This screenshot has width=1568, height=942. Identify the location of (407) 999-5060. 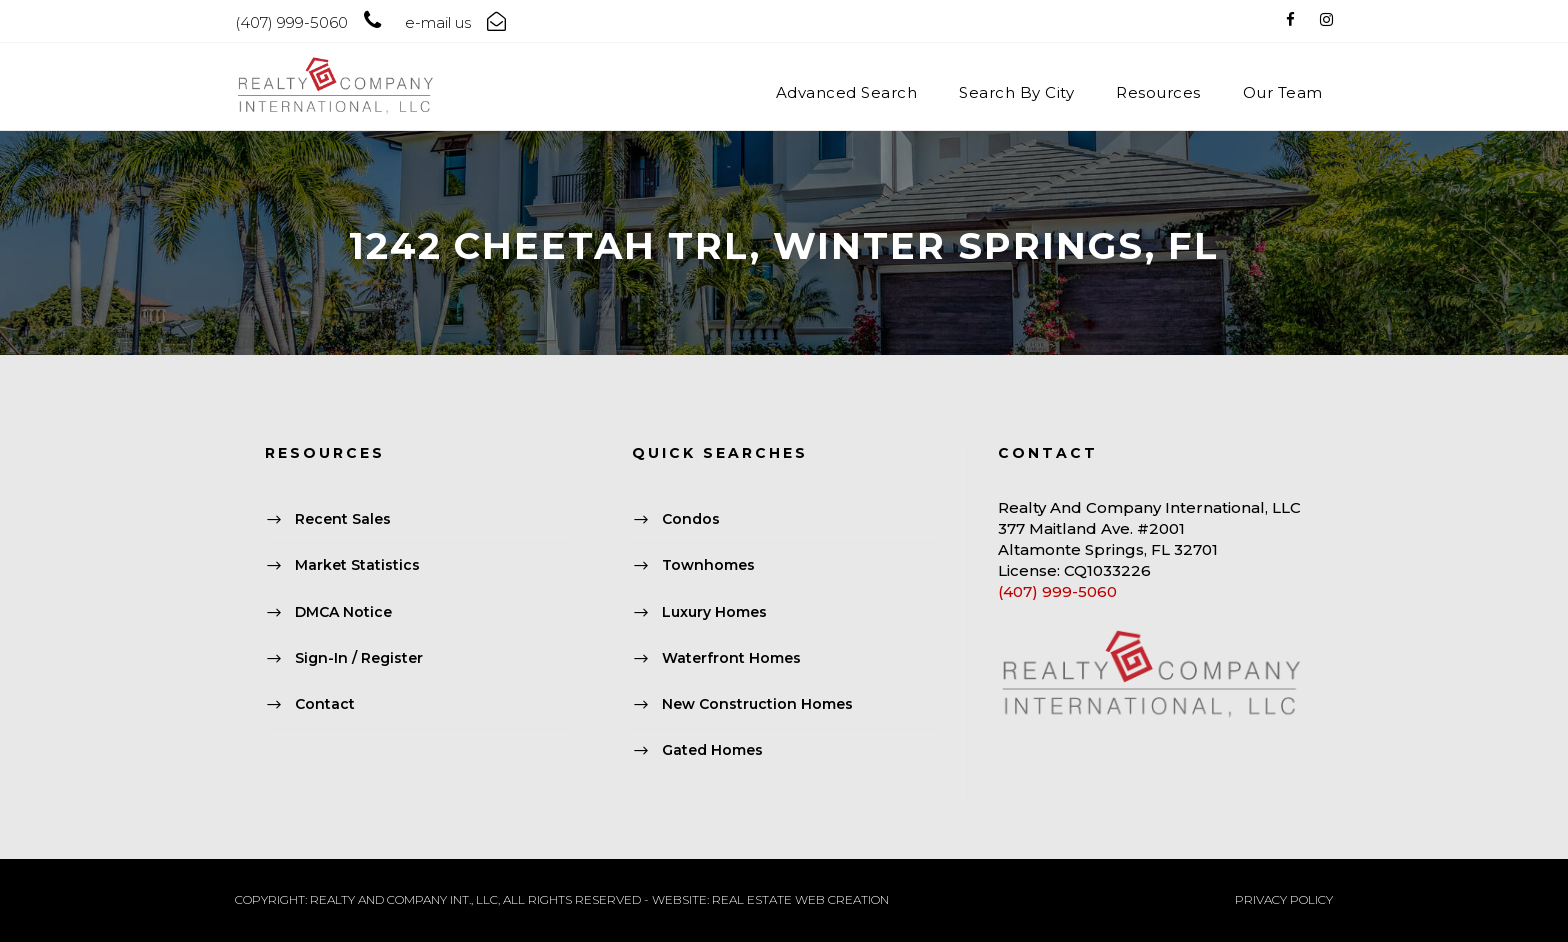
(1057, 591).